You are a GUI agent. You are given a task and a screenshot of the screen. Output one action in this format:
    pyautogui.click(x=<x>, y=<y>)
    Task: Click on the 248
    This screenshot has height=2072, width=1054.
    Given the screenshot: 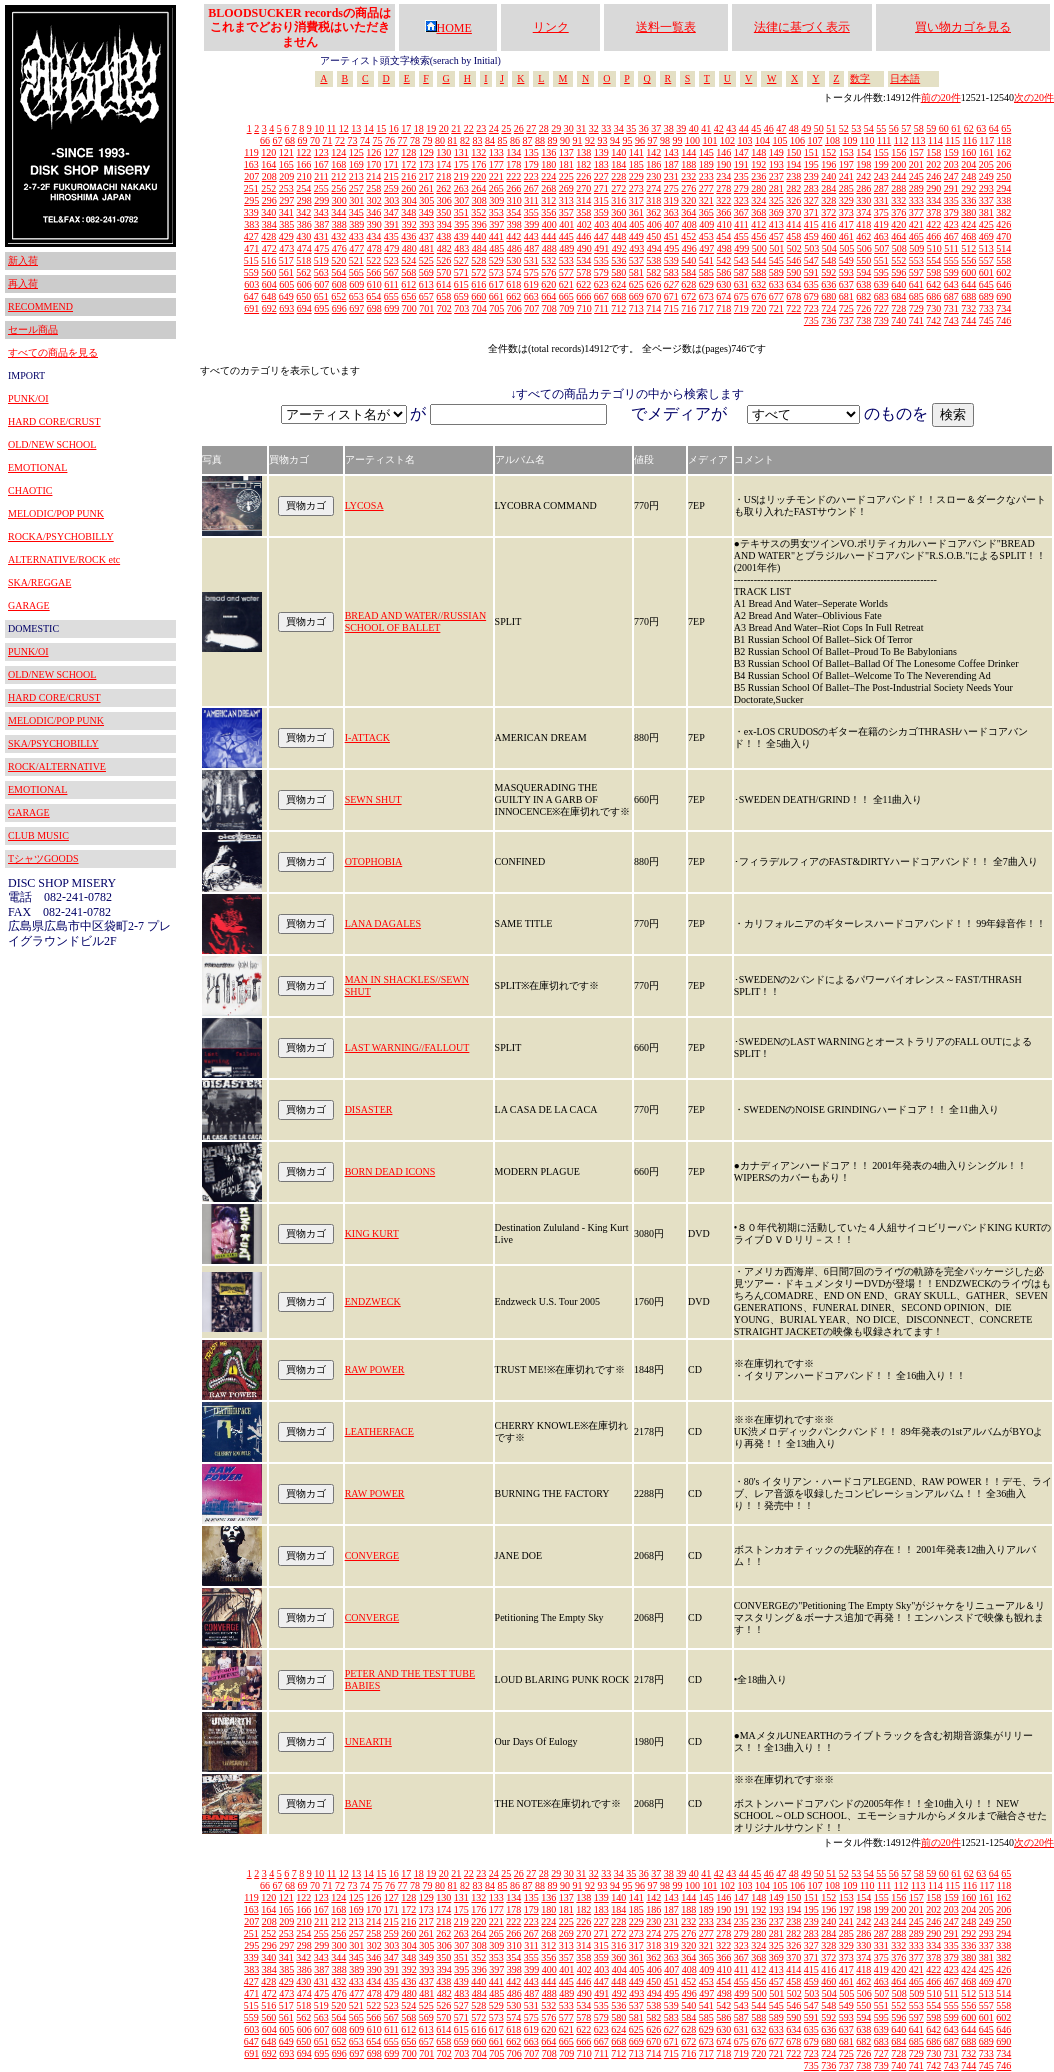 What is the action you would take?
    pyautogui.click(x=968, y=176)
    